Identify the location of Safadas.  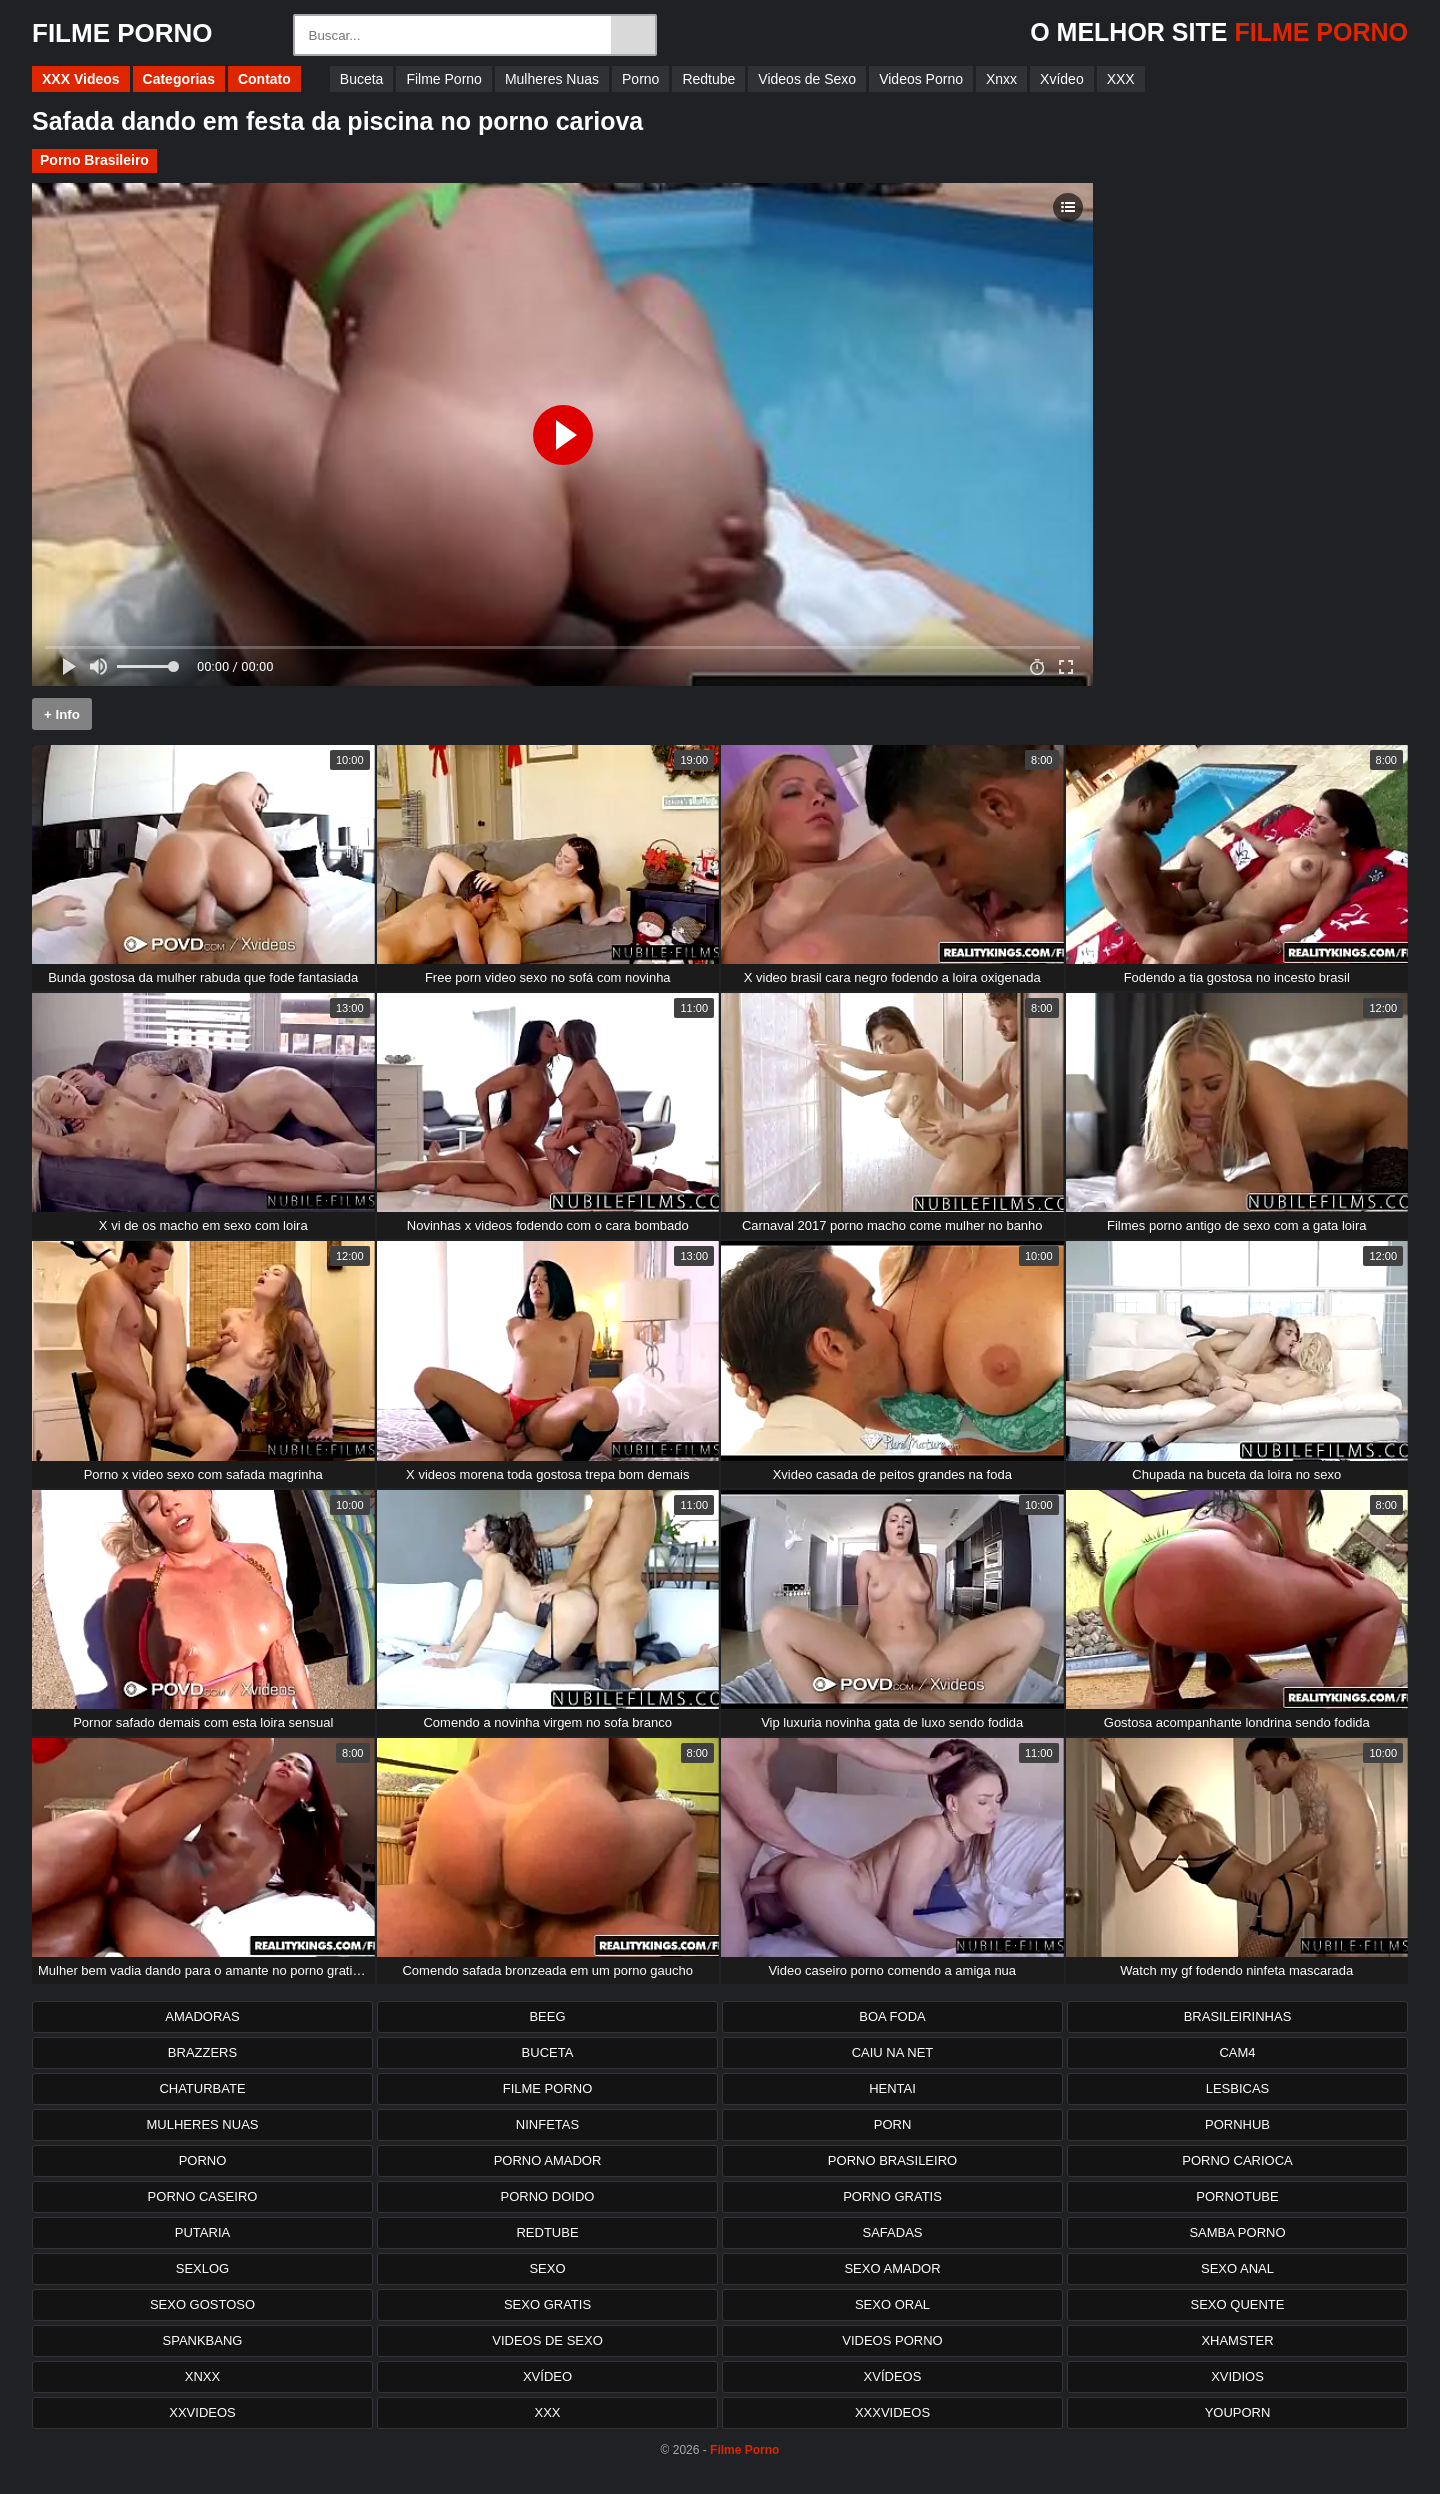
(893, 2232).